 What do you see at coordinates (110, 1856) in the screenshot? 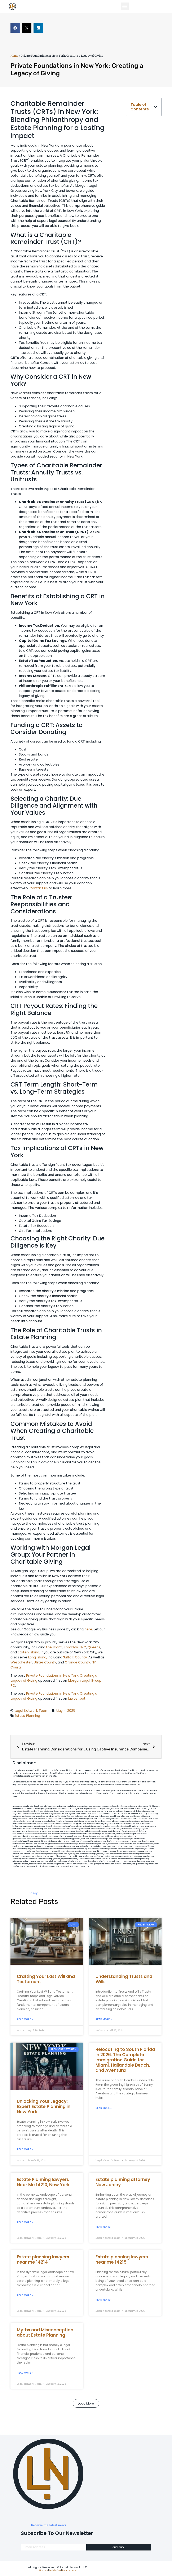
I see `medicalmalpracticeattorneysbronx.com` at bounding box center [110, 1856].